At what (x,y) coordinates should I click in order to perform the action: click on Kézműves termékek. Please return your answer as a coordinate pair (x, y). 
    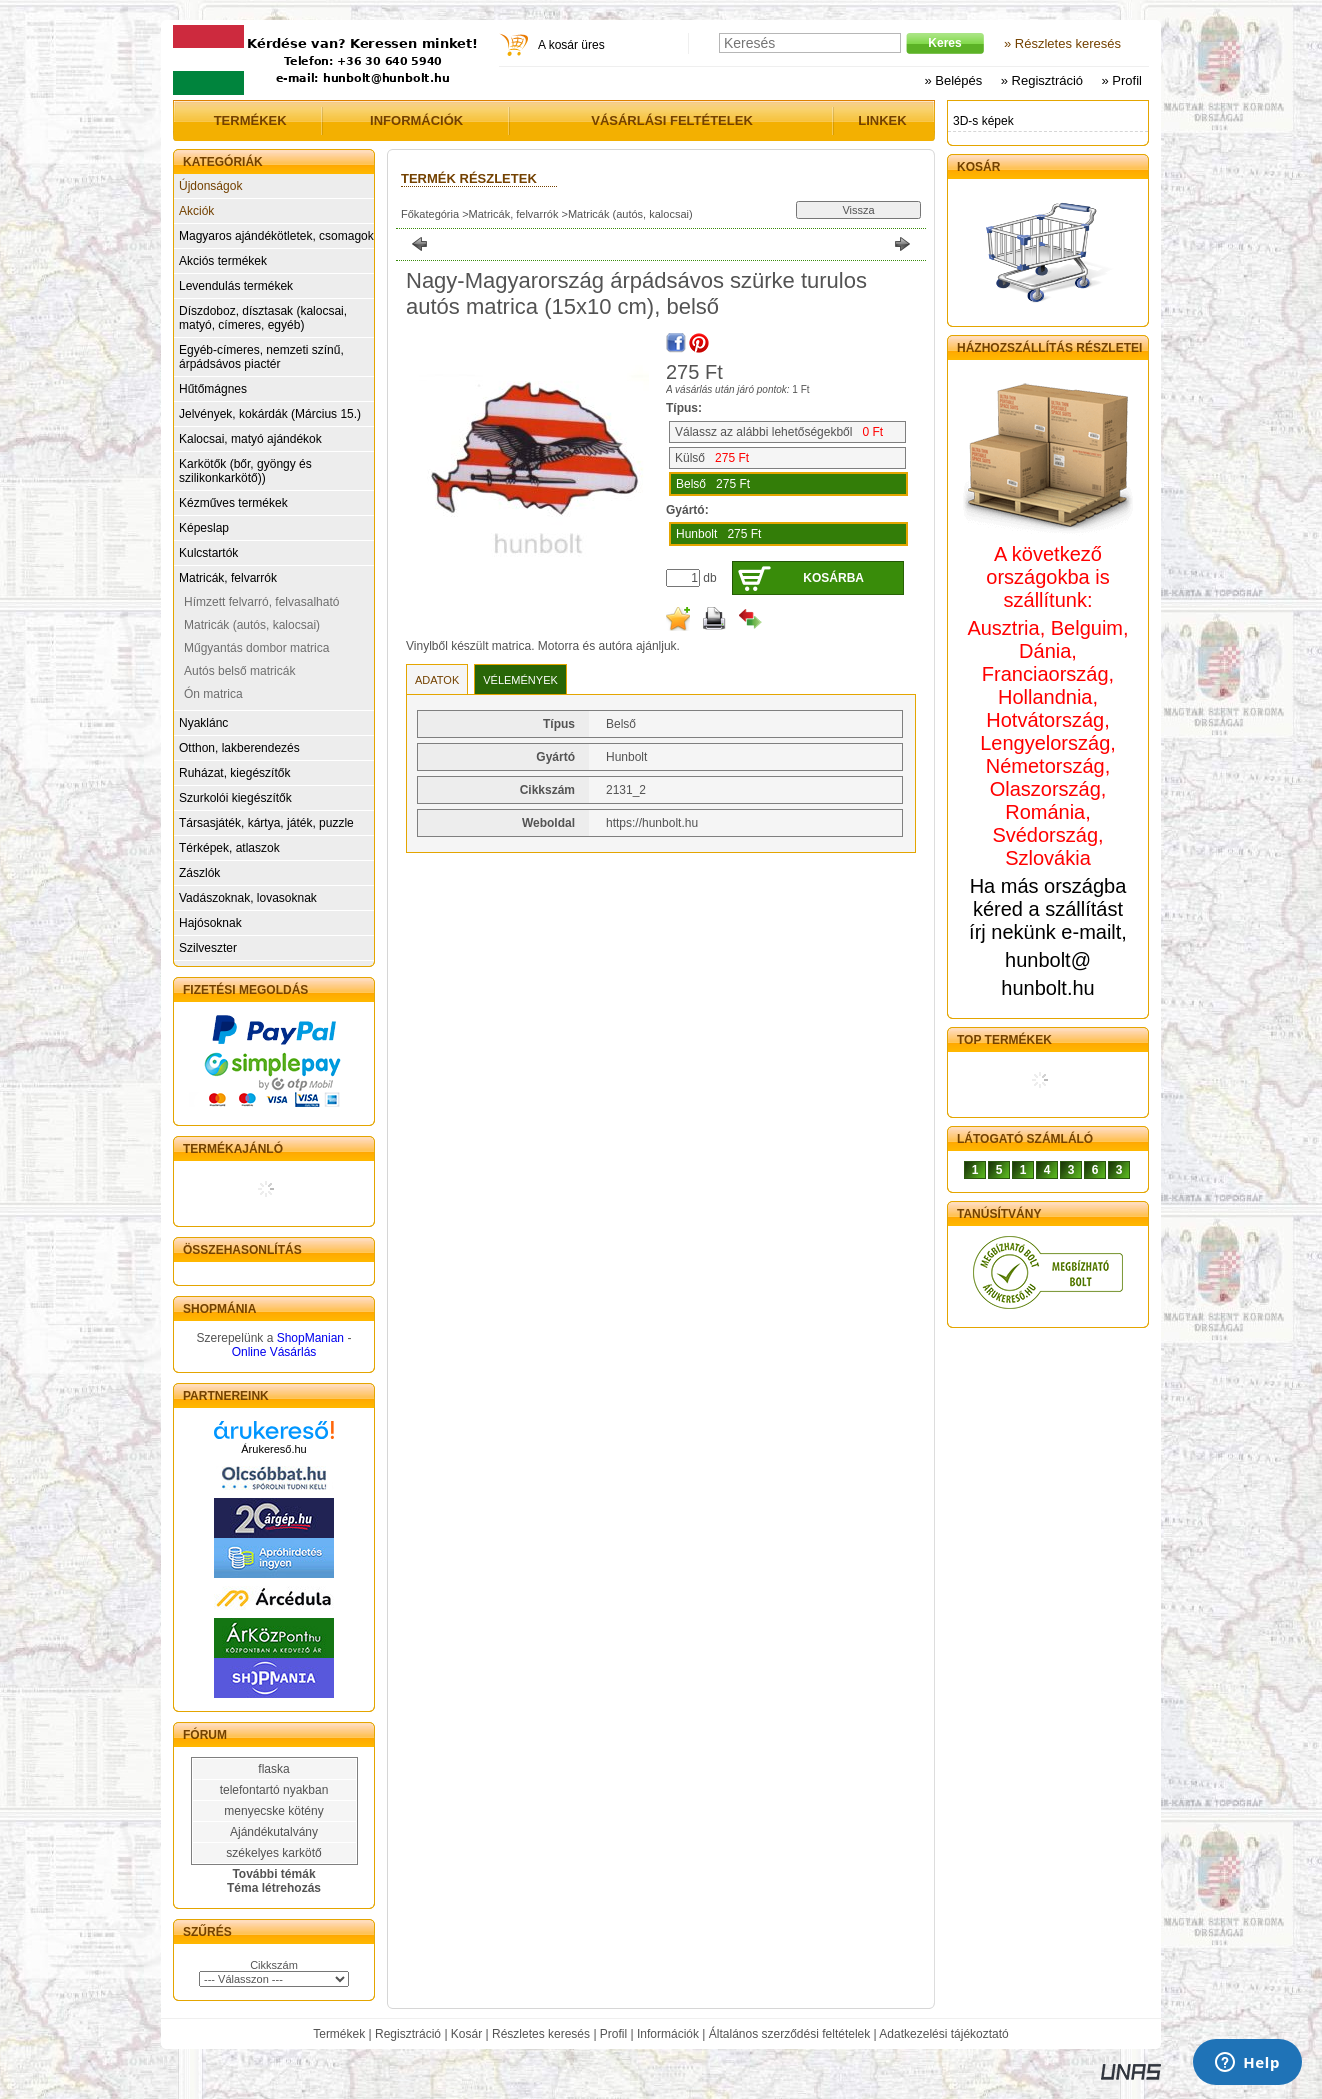
    Looking at the image, I should click on (233, 503).